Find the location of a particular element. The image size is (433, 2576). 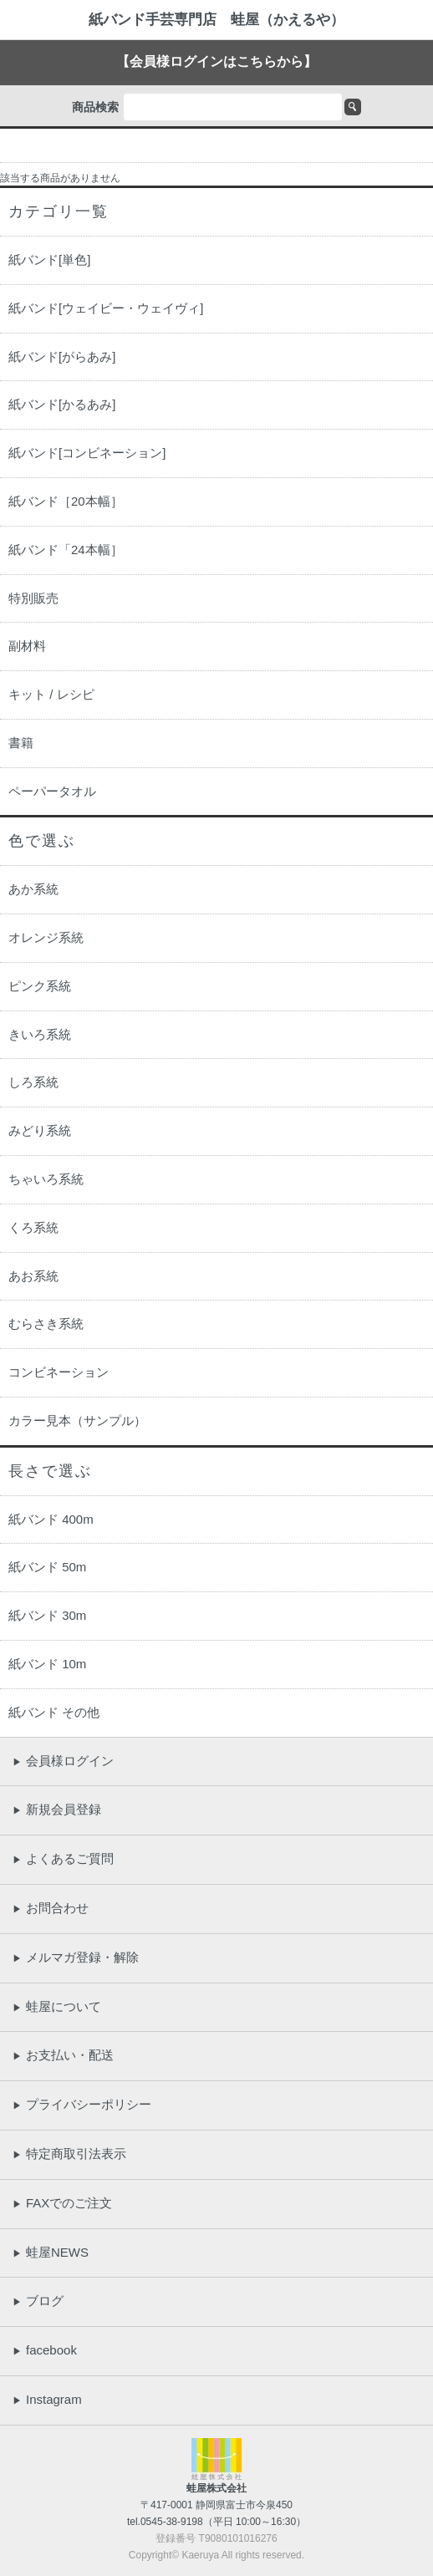

カラー見本（サンプル） is located at coordinates (77, 1420).